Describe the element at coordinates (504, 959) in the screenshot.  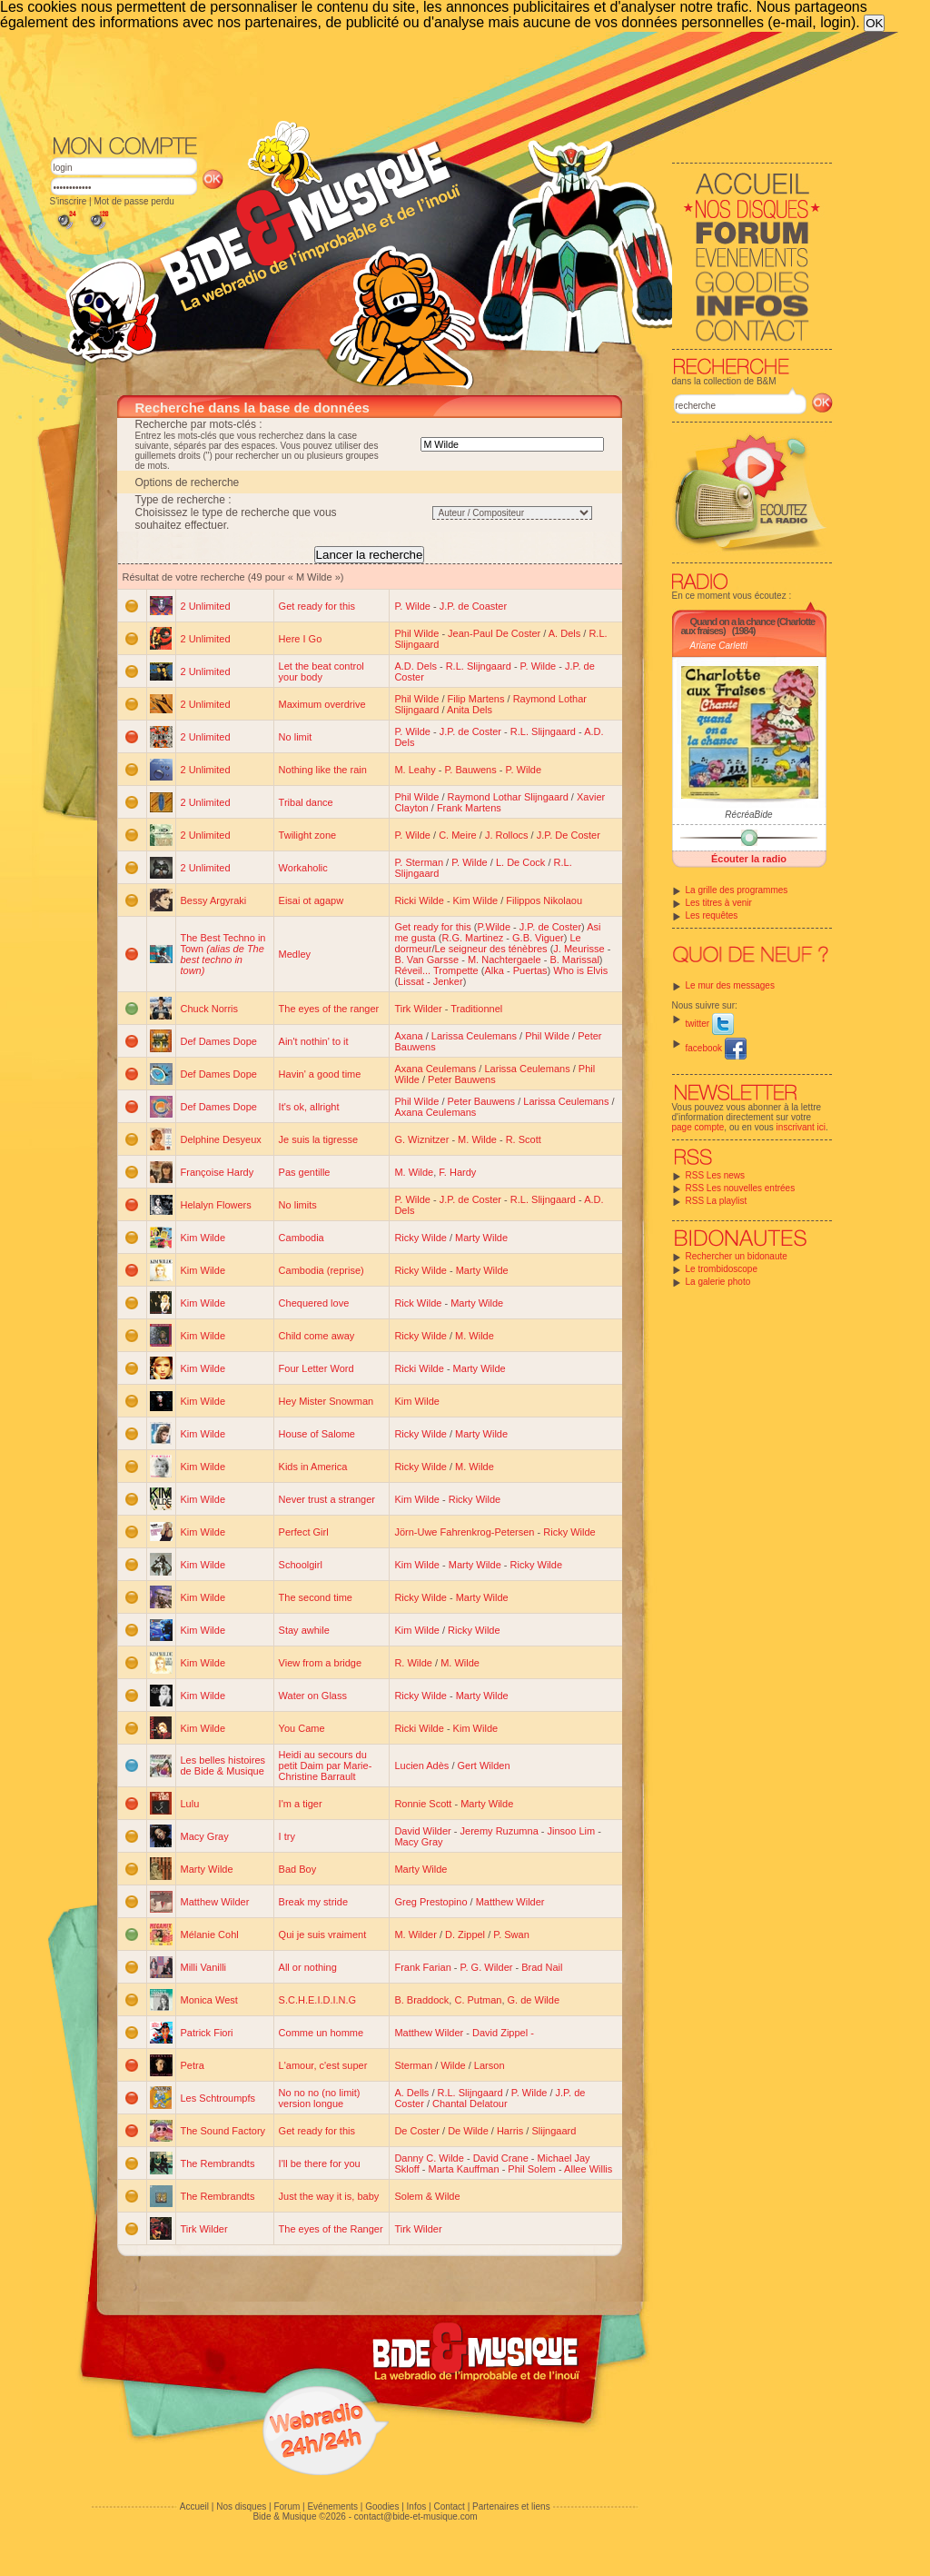
I see `M. Nachtergaele` at that location.